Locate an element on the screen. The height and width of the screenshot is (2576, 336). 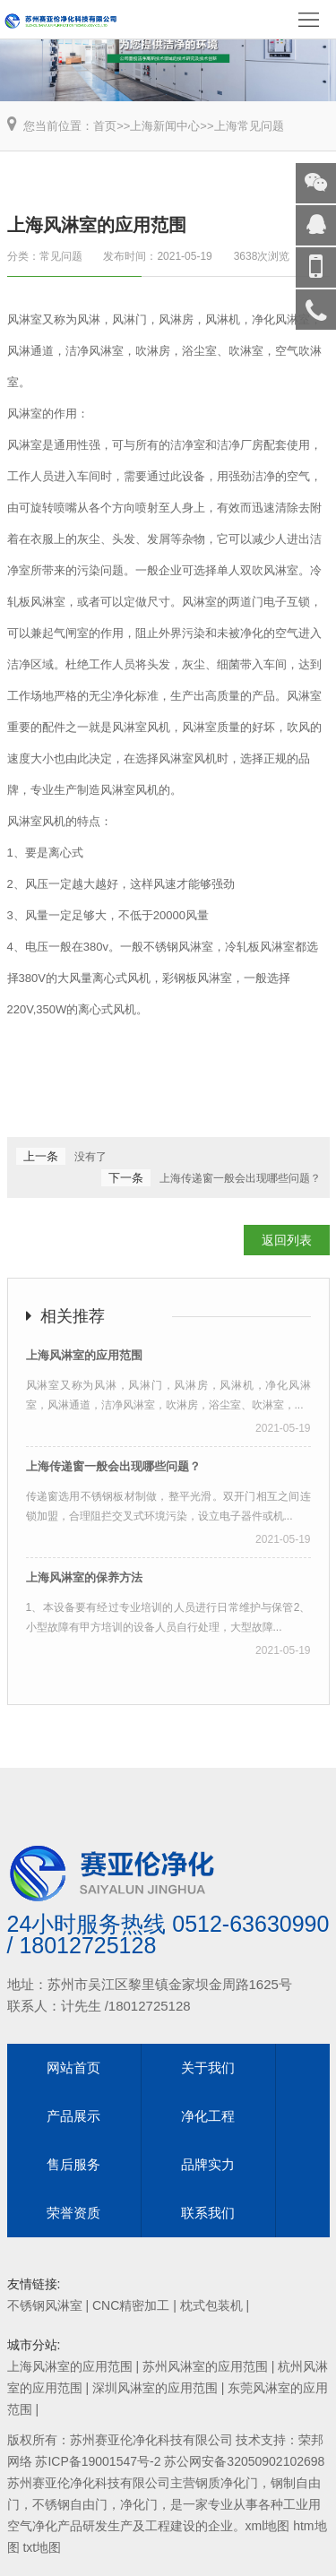
txt地图 is located at coordinates (41, 2547).